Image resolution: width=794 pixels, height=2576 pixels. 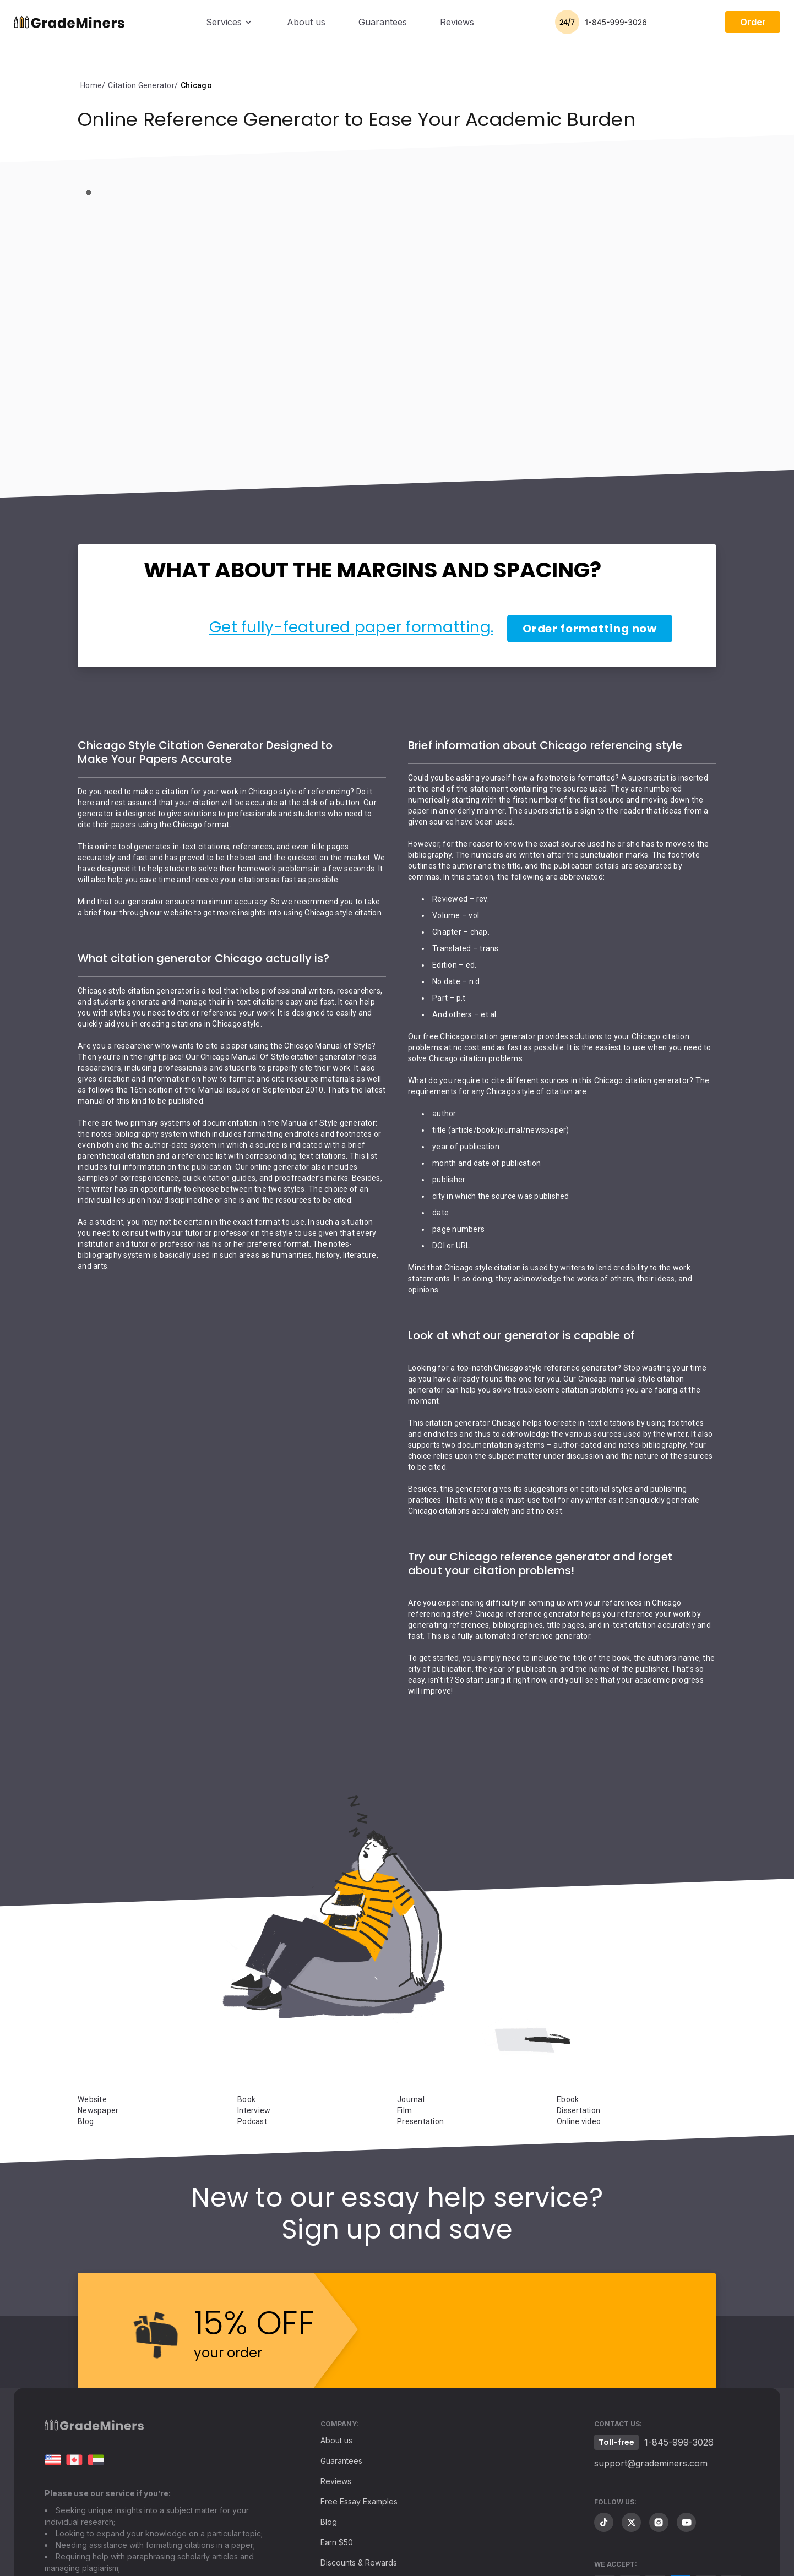 I want to click on Interview, so click(x=253, y=2110).